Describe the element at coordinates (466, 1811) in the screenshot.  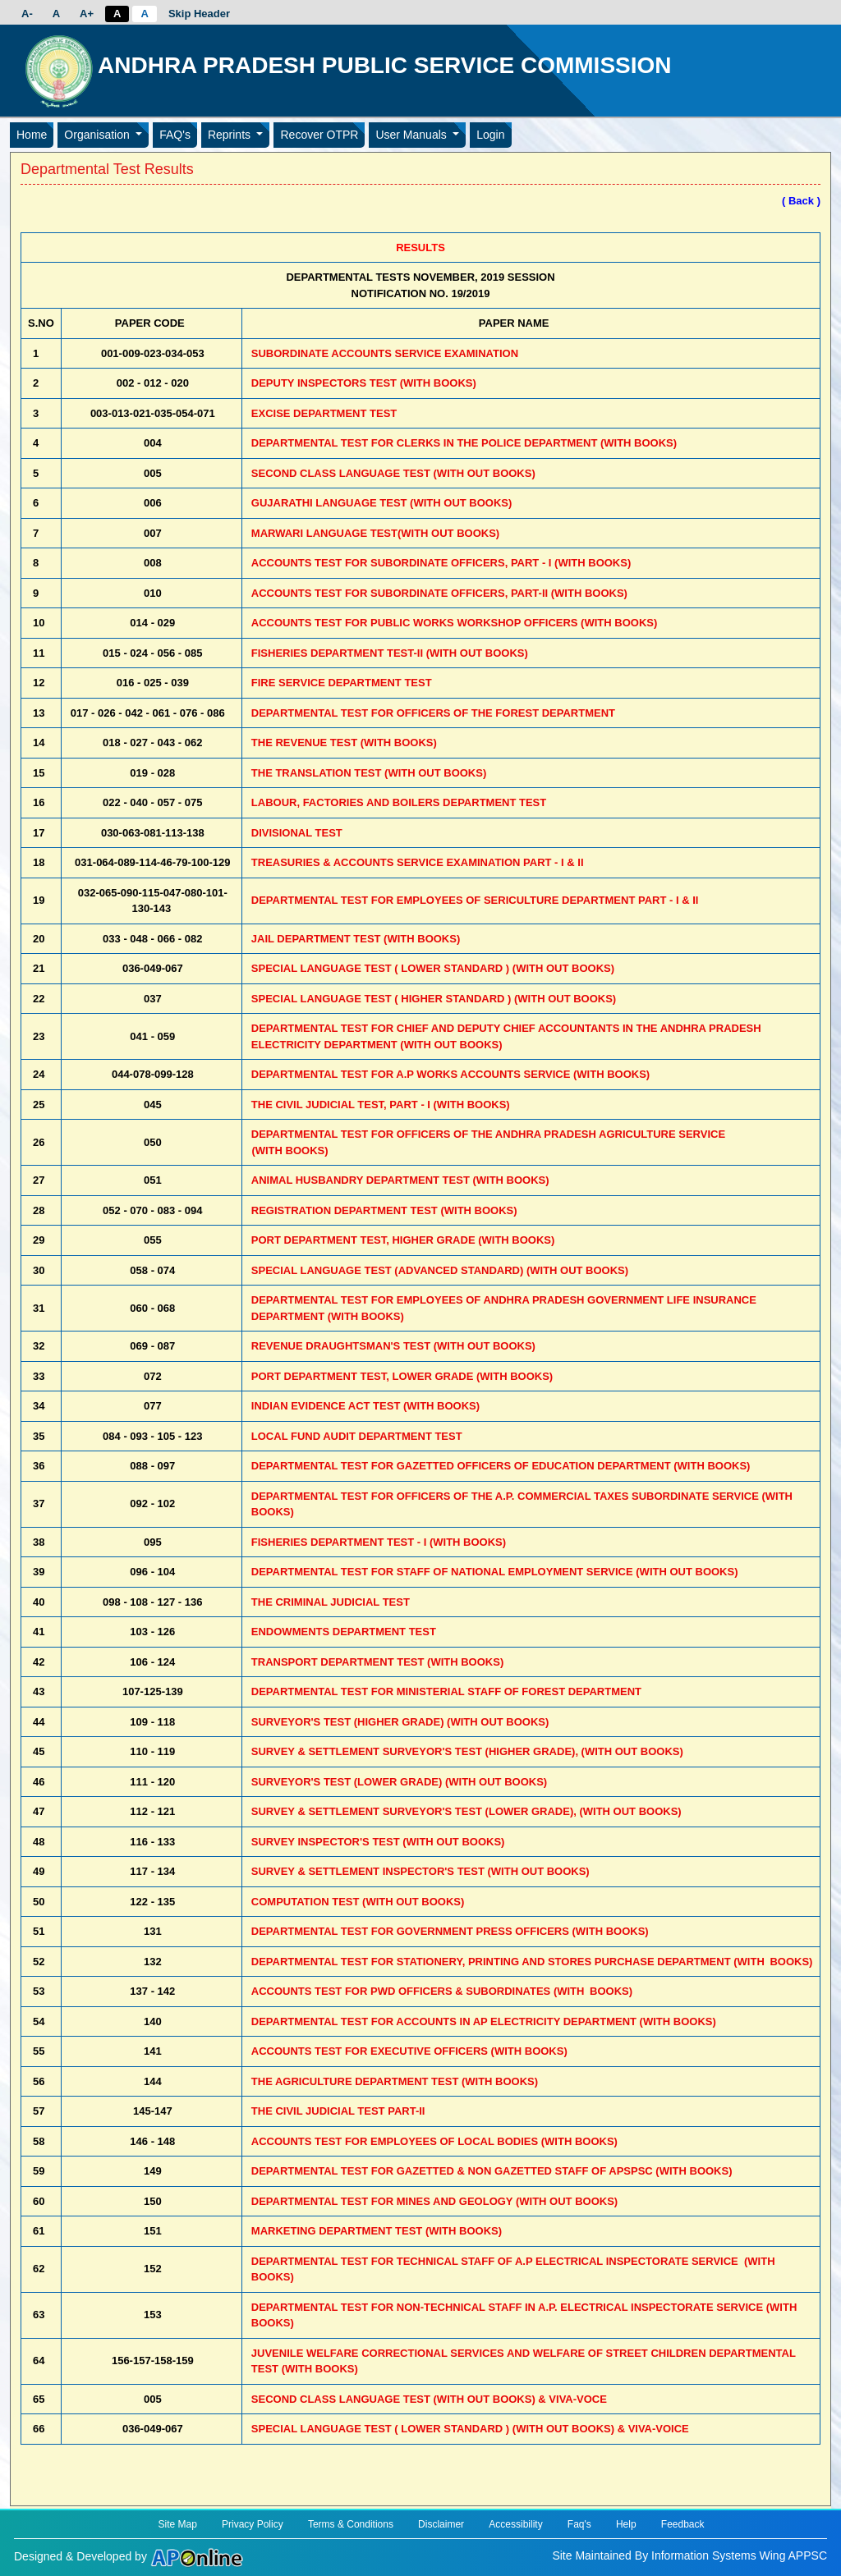
I see `SURVEY & SETTLEMENT SURVEYOR'S TEST (LOWER GRADE), (WITH OUT BOOKS)` at that location.